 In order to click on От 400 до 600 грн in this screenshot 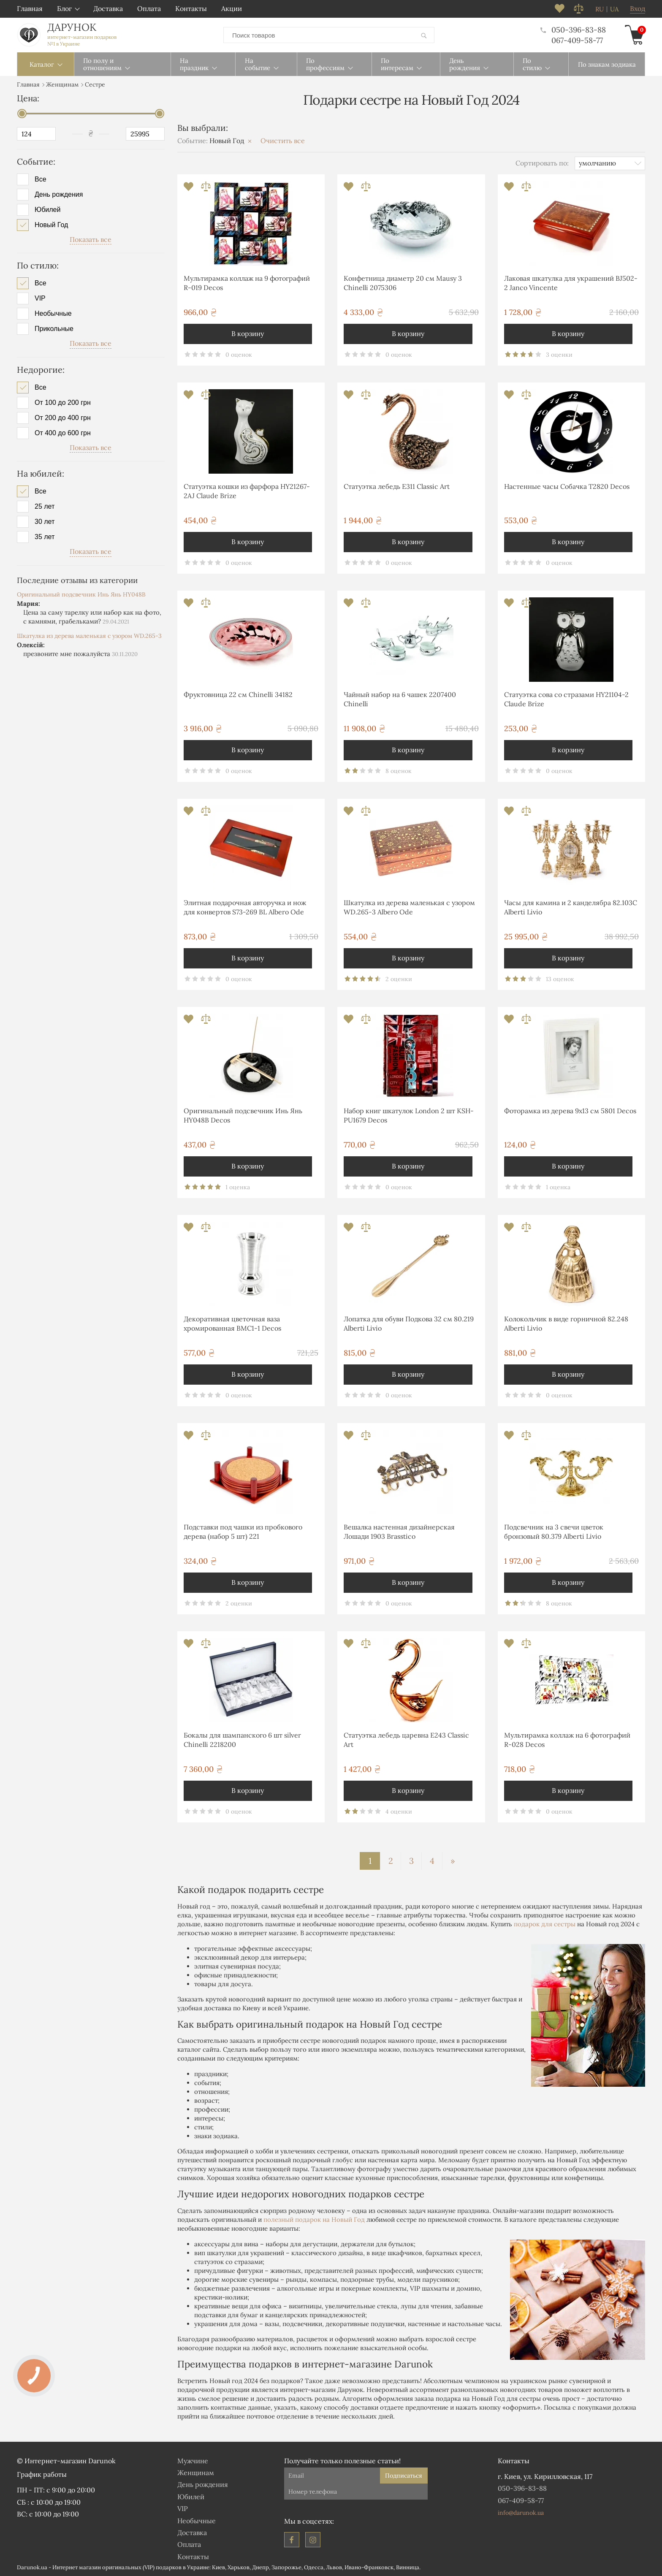, I will do `click(63, 433)`.